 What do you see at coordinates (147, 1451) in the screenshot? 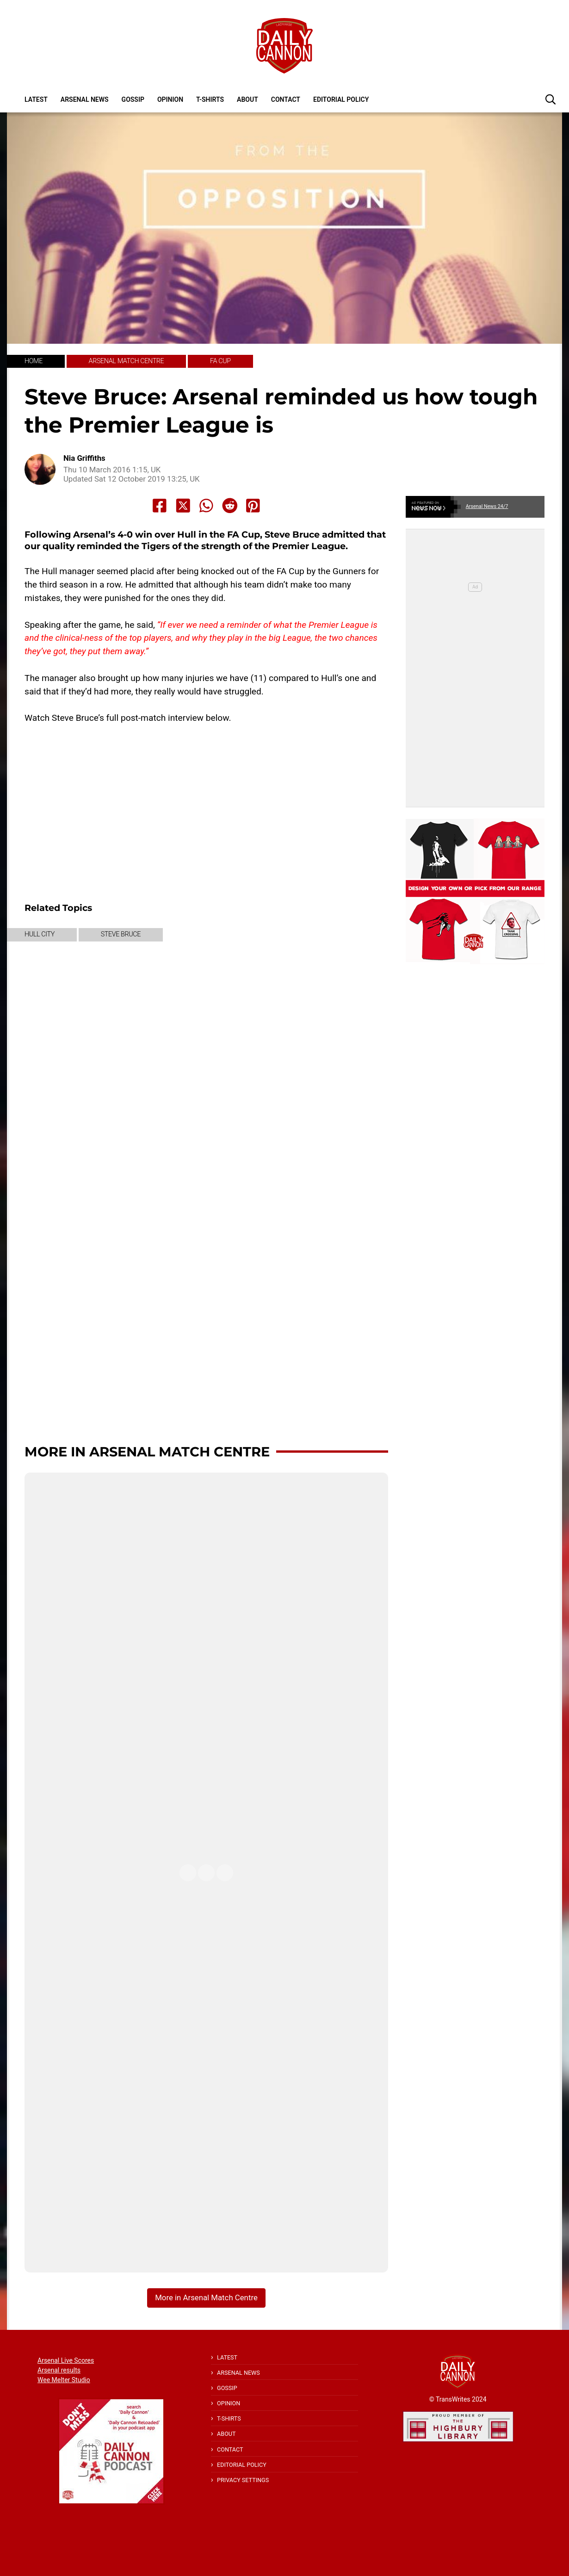
I see `More in Arsenal Match Centre` at bounding box center [147, 1451].